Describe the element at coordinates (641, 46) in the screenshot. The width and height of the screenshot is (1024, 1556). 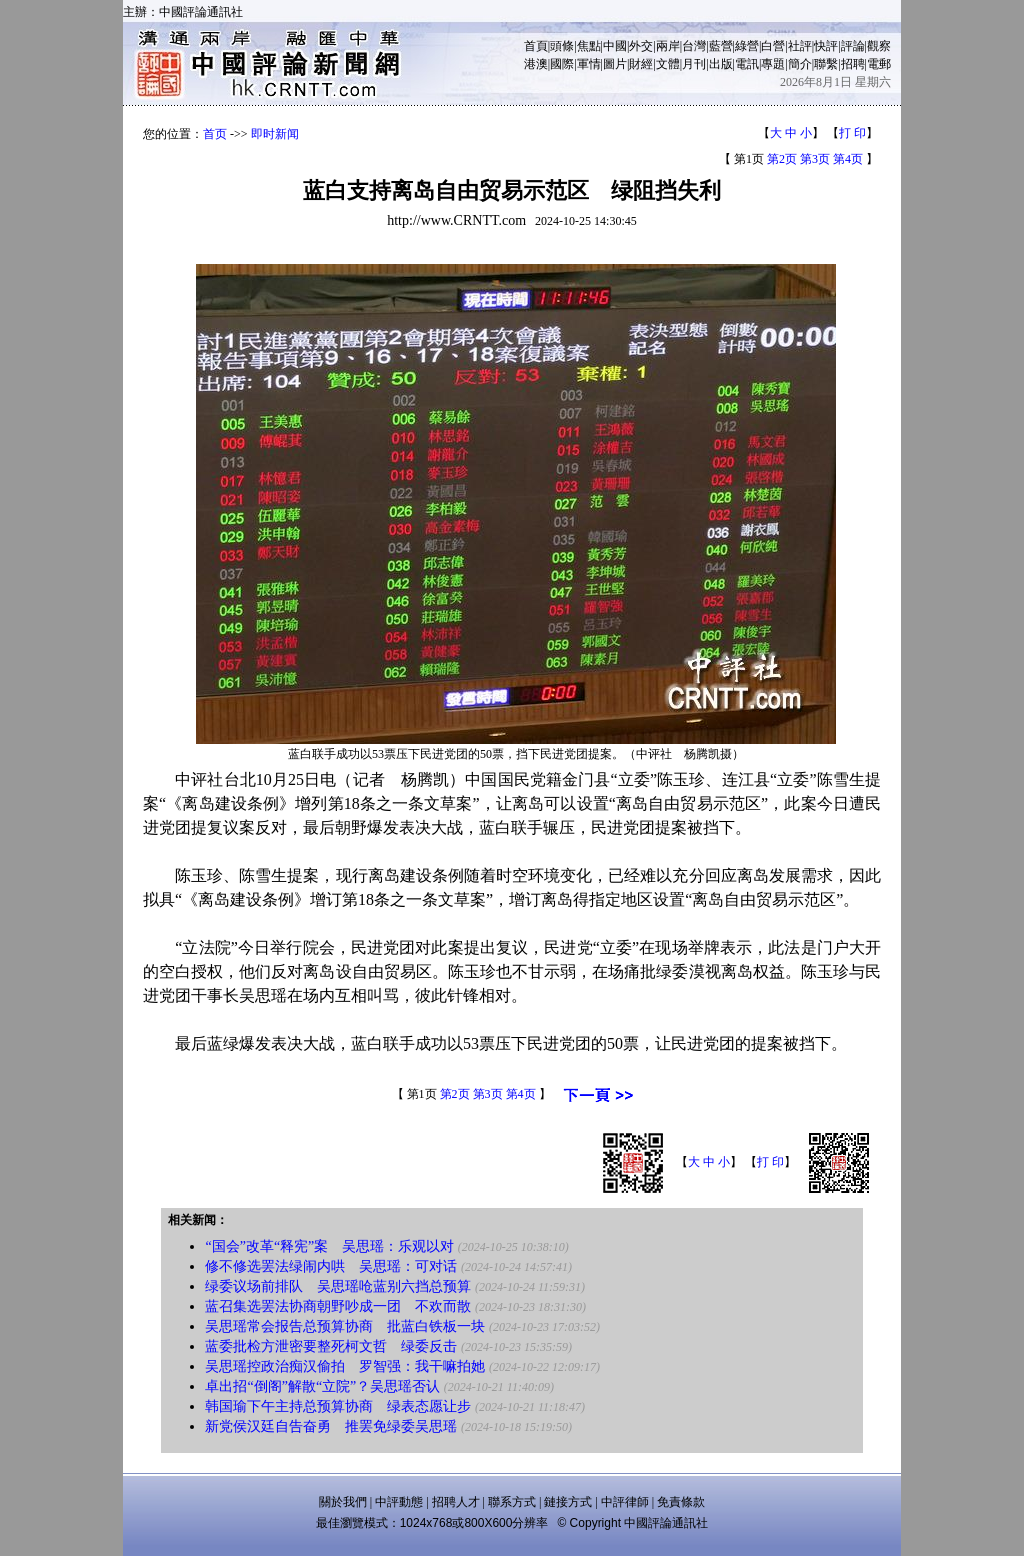
I see `外交` at that location.